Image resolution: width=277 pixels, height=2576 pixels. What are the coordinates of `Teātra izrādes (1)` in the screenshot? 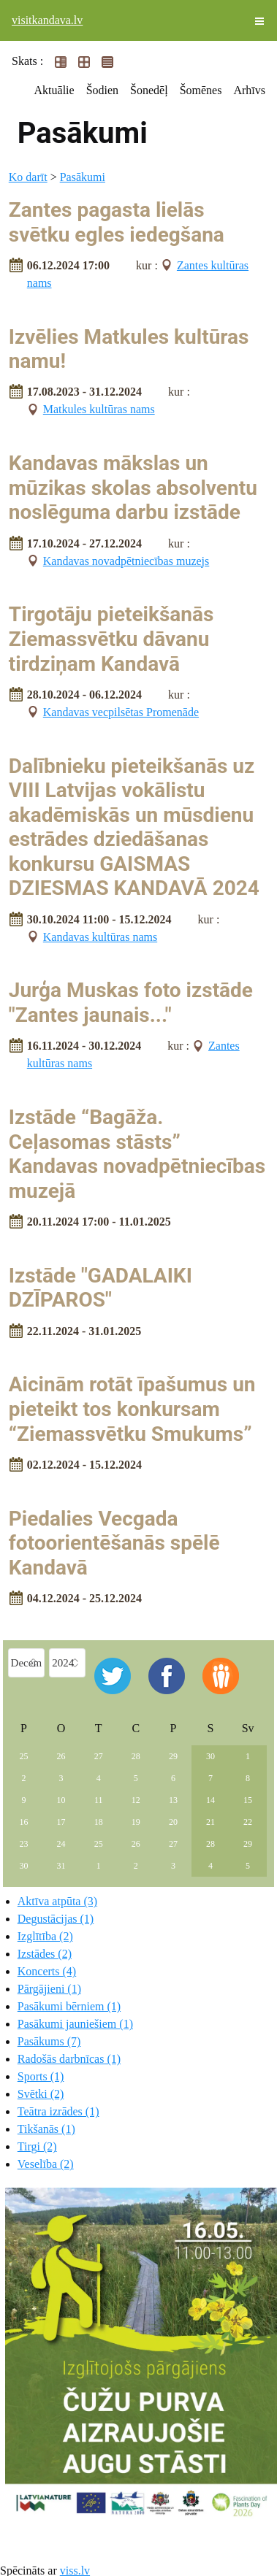 It's located at (58, 2111).